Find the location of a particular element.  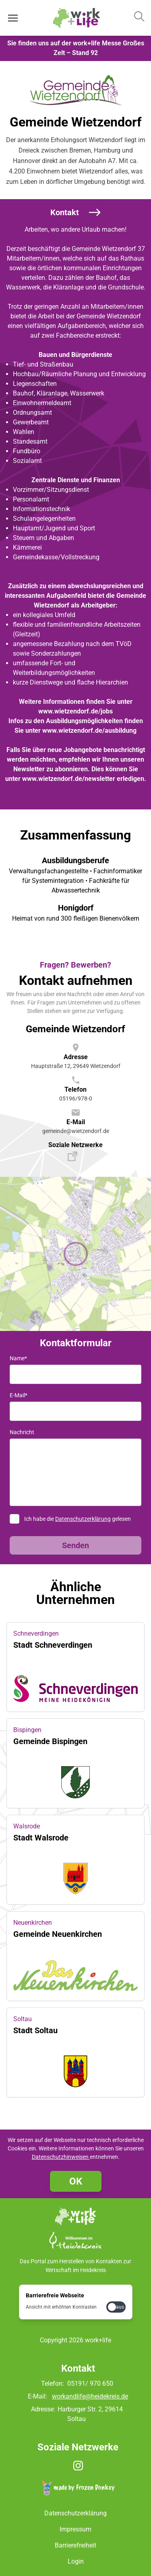

Barrierefreiheit is located at coordinates (75, 2545).